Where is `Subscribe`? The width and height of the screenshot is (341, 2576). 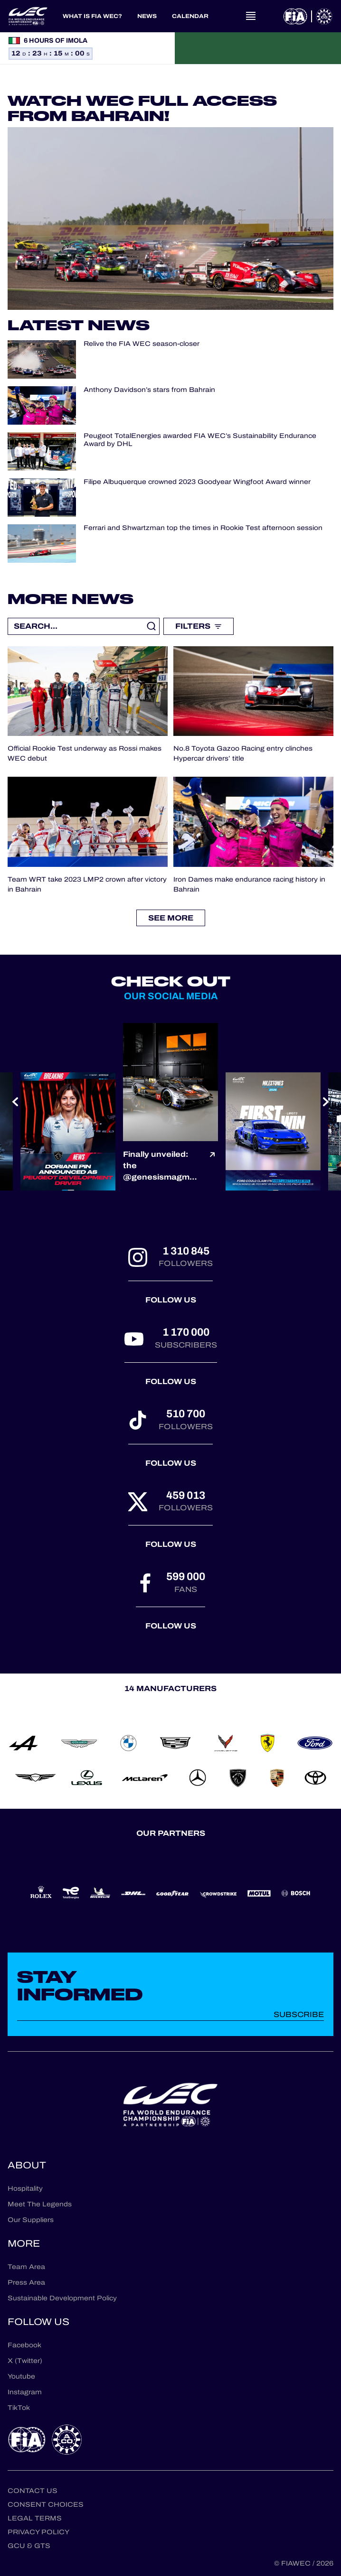 Subscribe is located at coordinates (299, 2014).